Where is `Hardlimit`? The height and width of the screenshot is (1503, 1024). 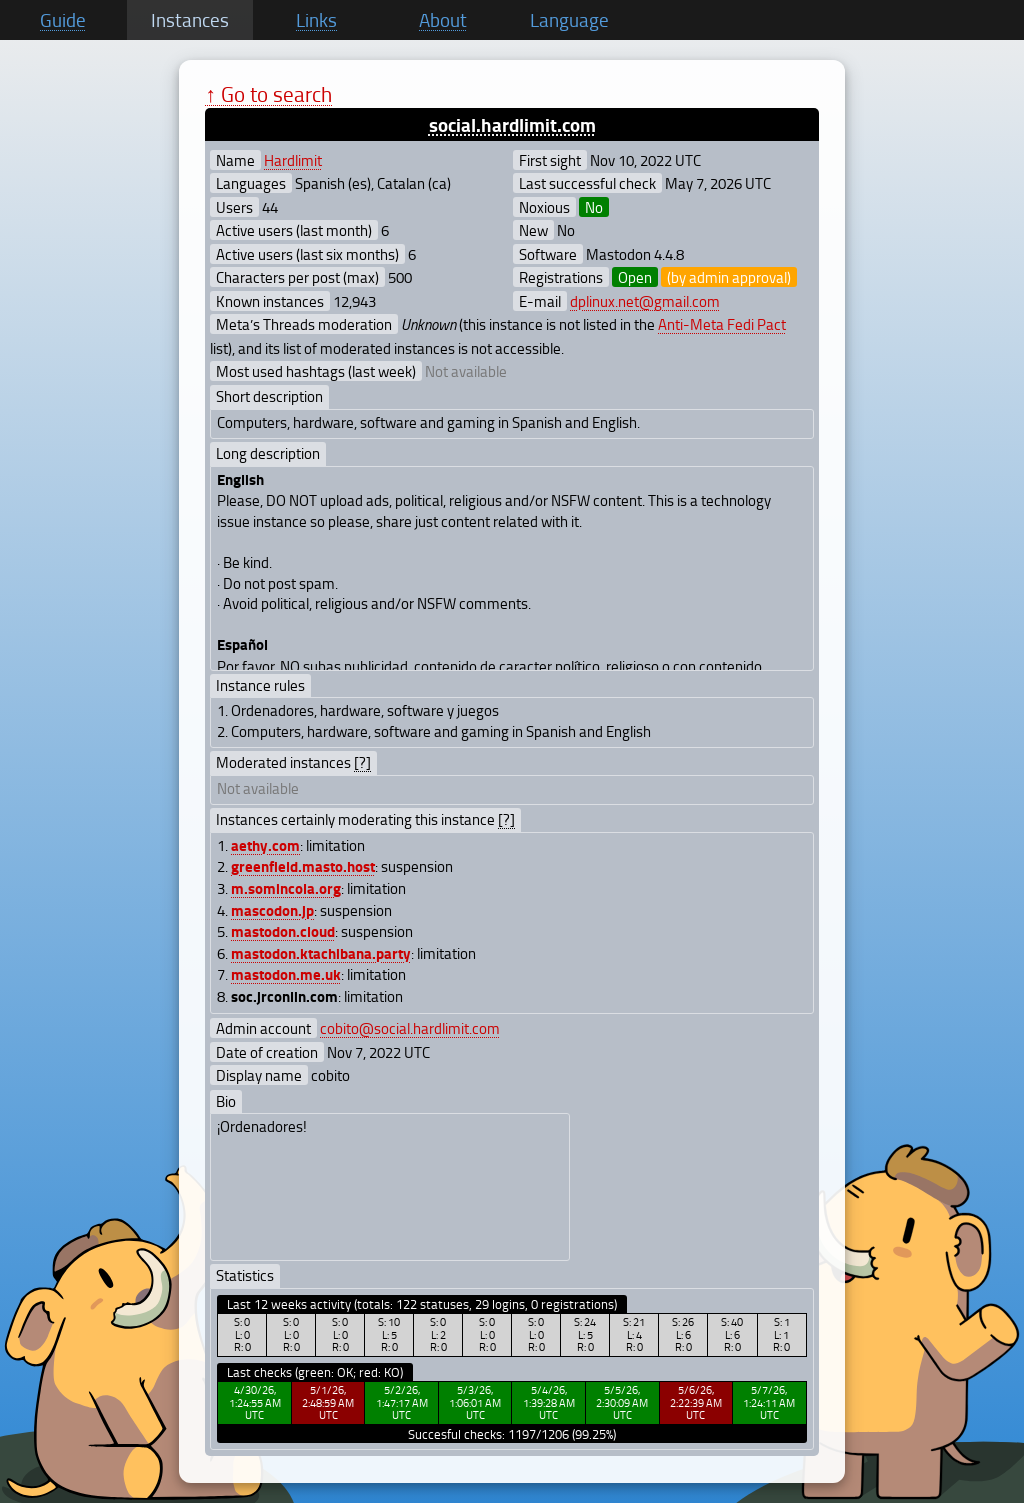 Hardlimit is located at coordinates (293, 160).